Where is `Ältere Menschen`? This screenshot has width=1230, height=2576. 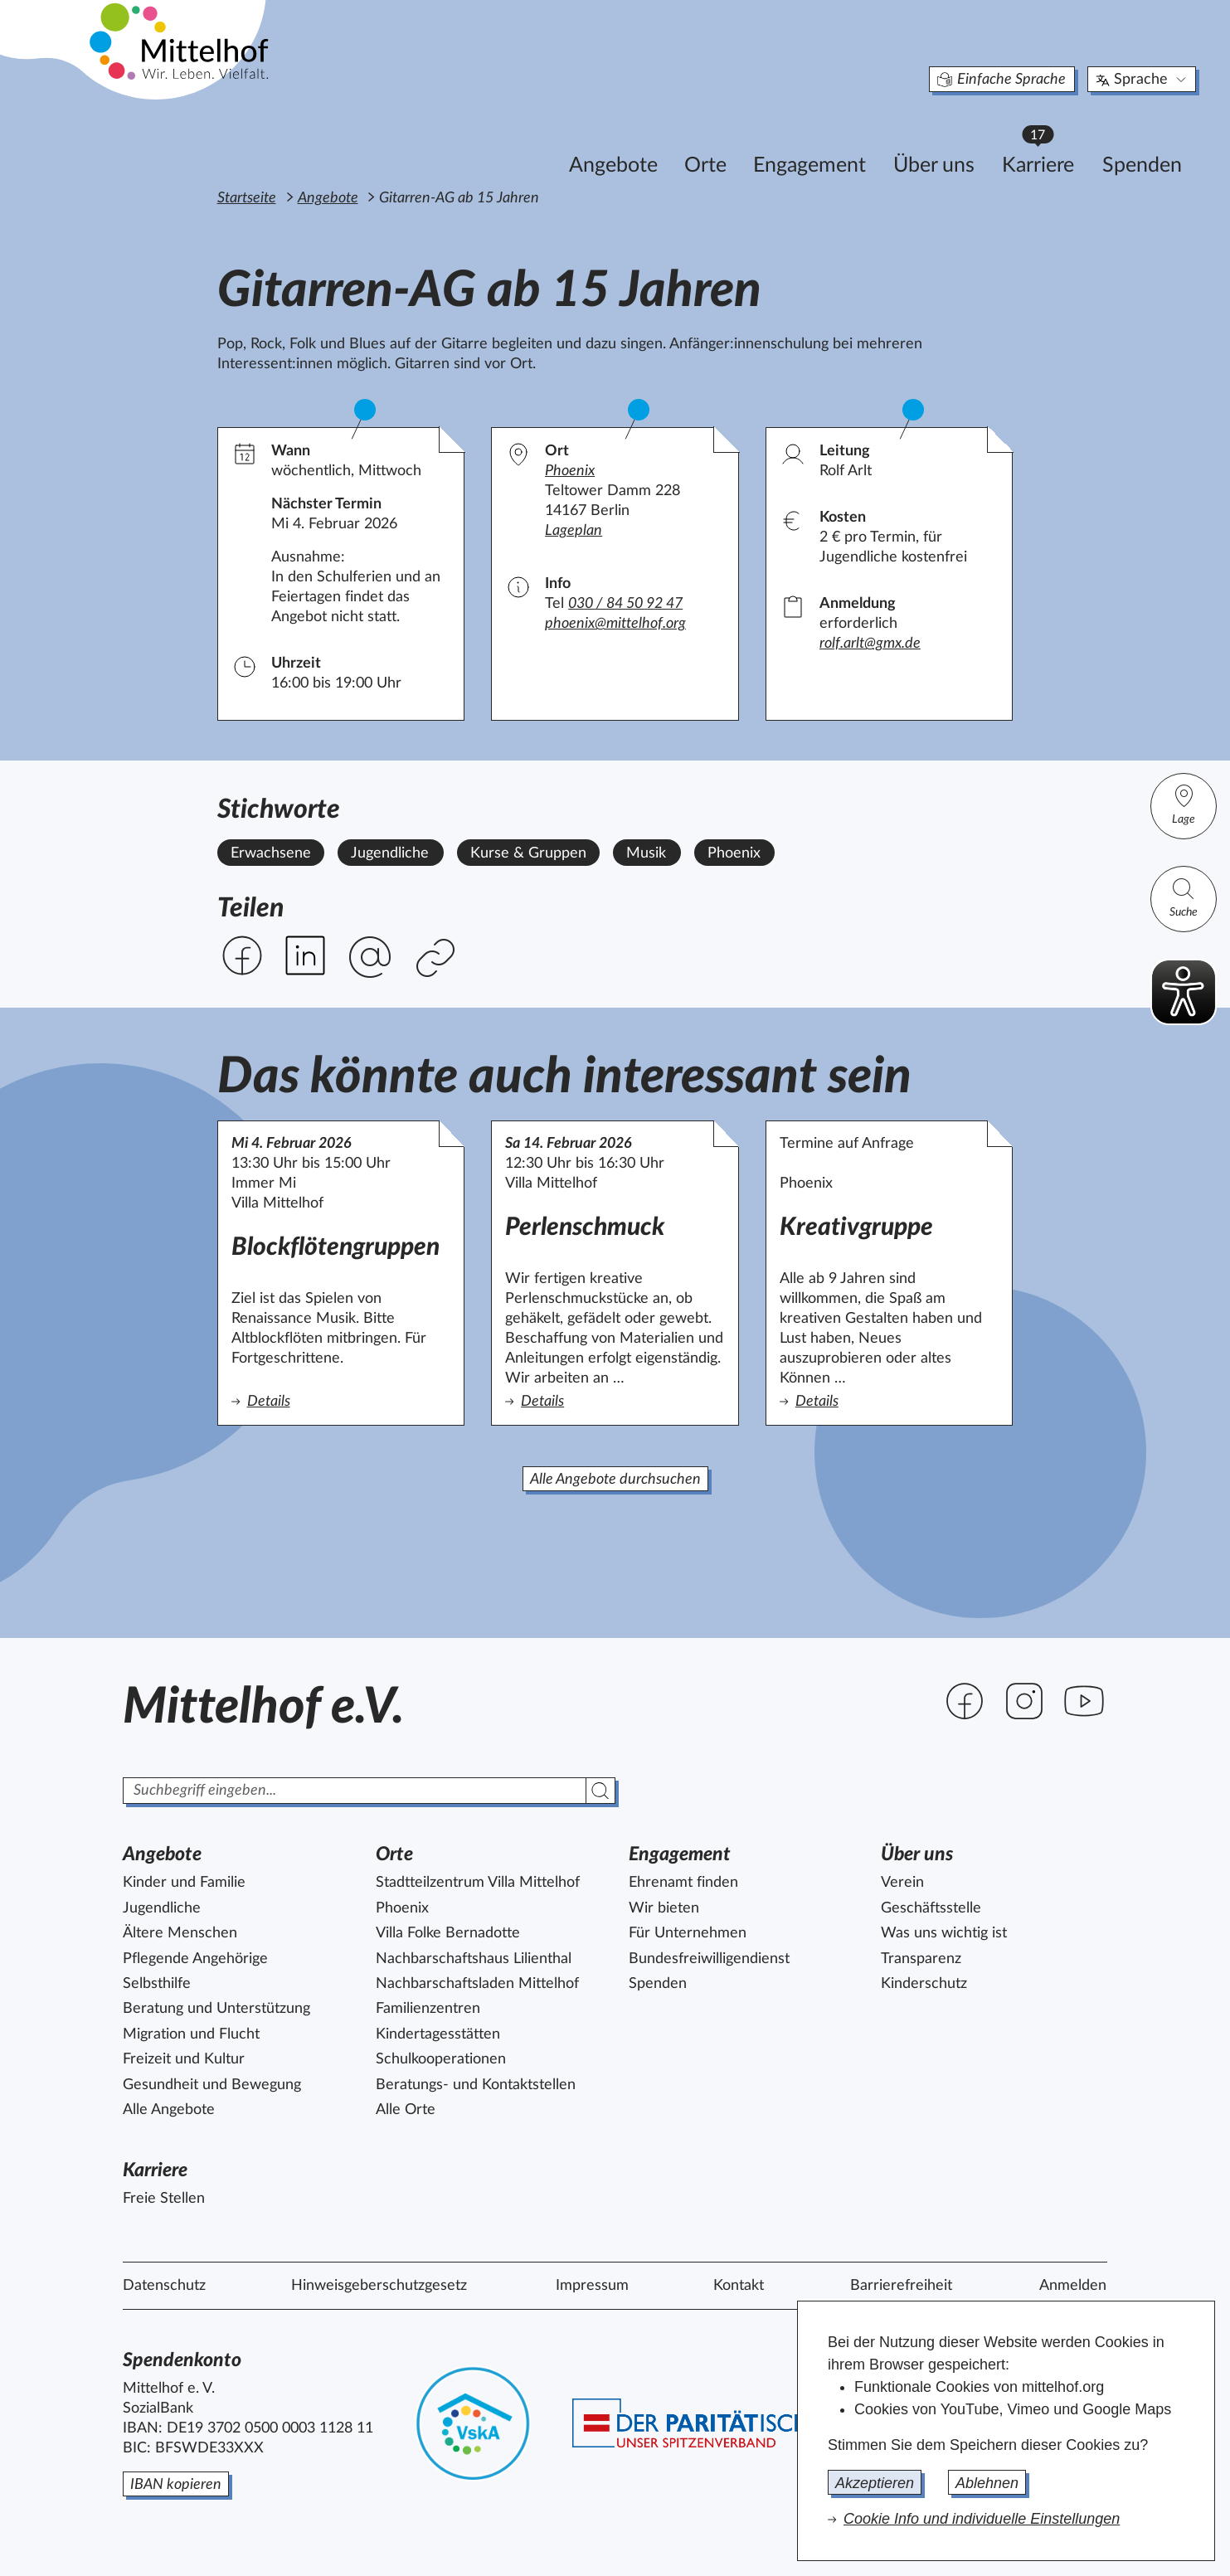
Ältere Menschen is located at coordinates (180, 1933).